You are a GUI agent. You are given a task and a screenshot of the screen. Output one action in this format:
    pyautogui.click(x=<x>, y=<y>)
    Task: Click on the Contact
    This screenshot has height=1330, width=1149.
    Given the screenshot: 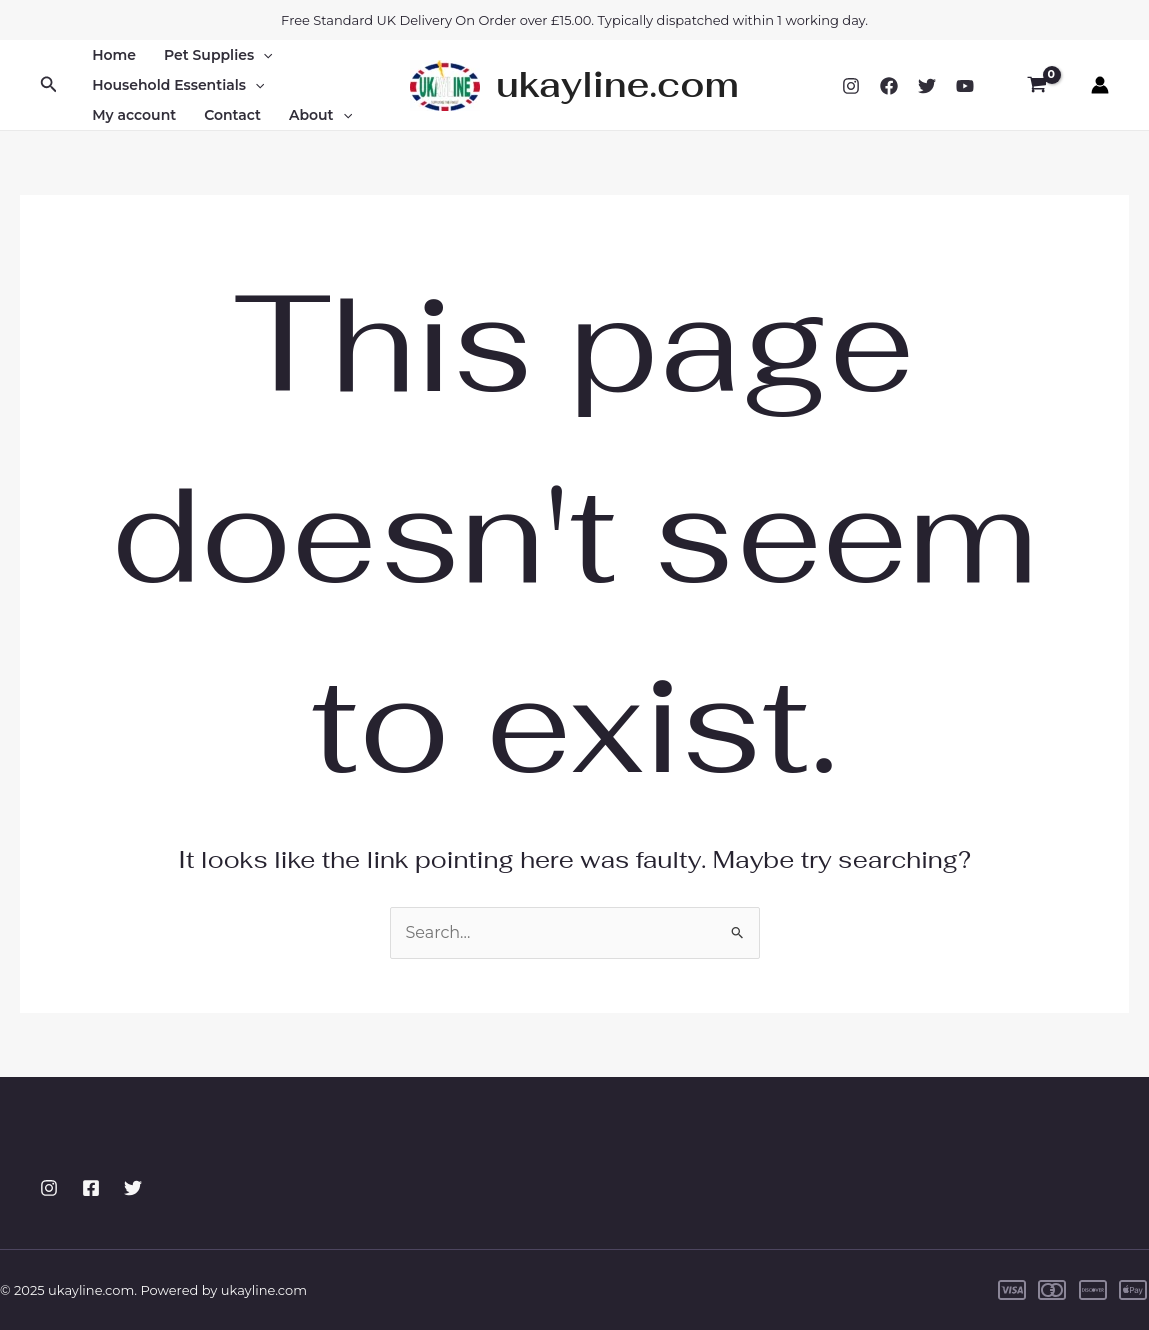 What is the action you would take?
    pyautogui.click(x=232, y=115)
    